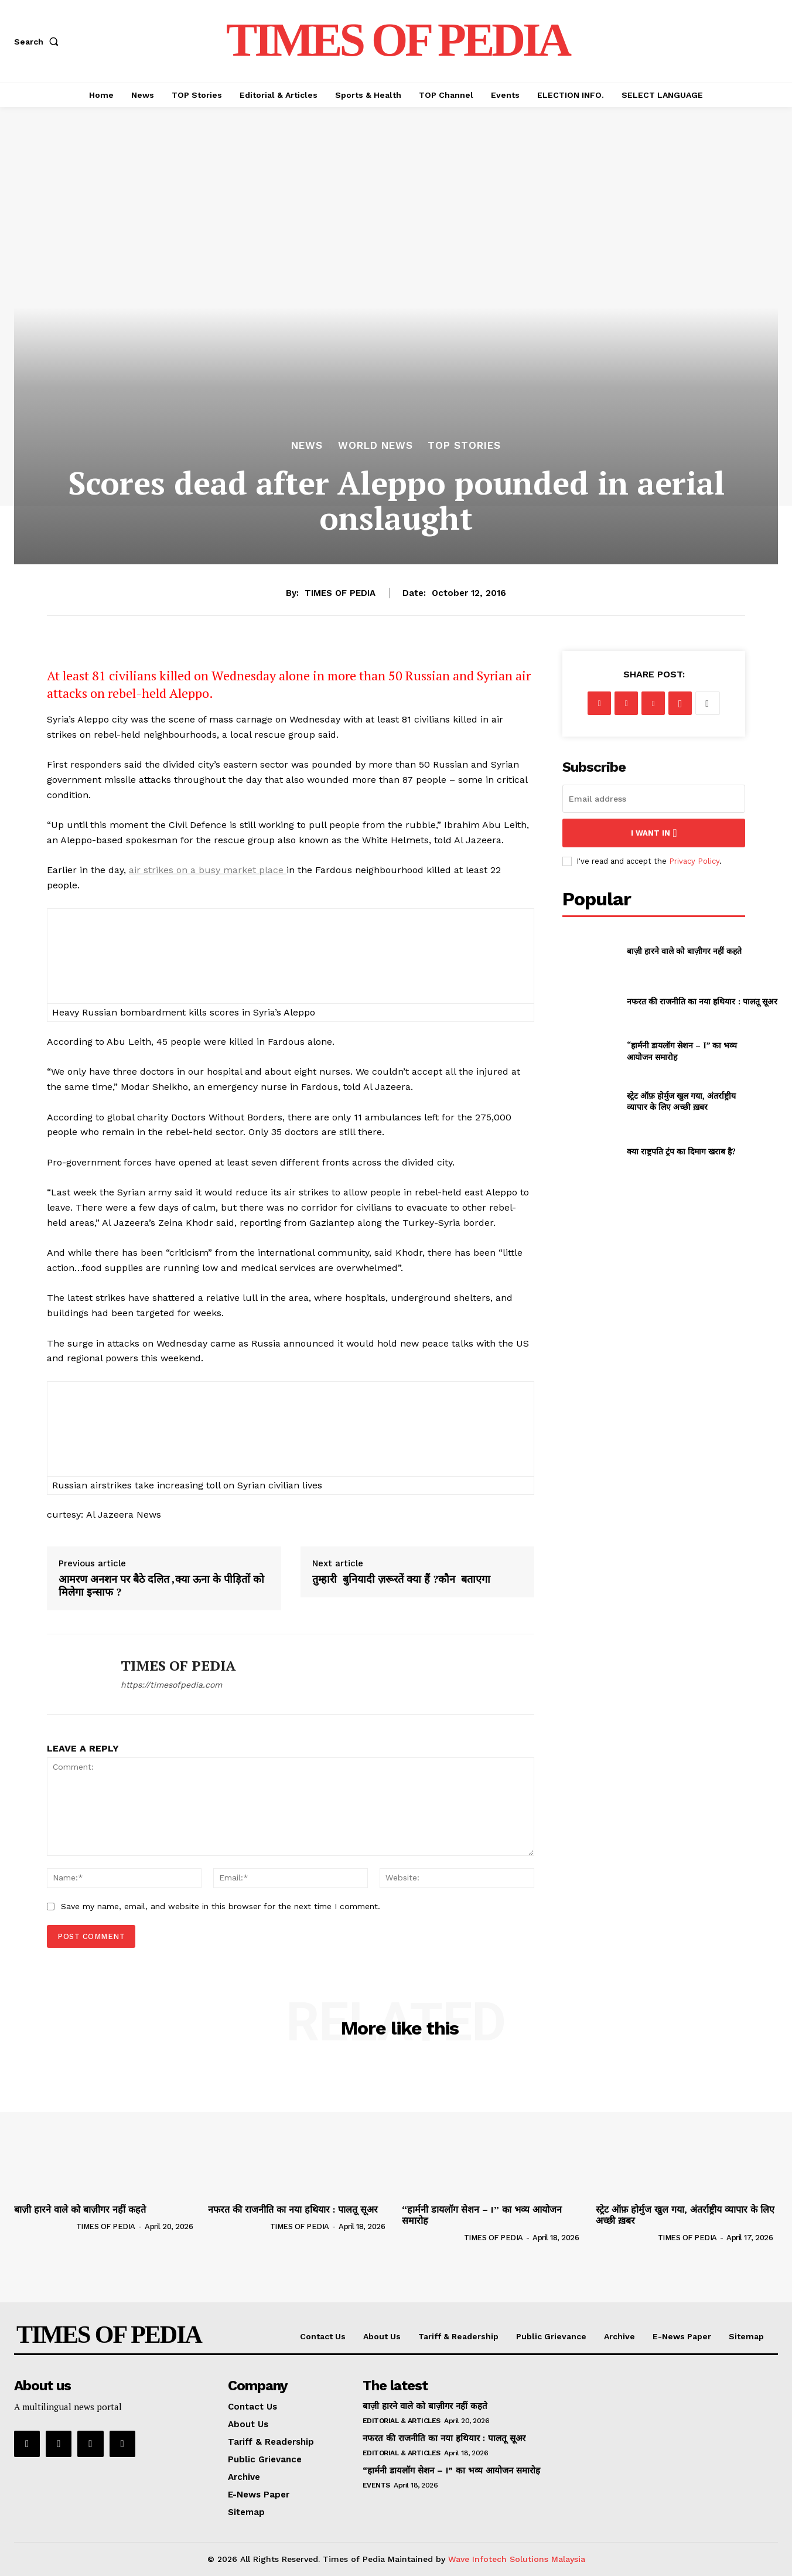  Describe the element at coordinates (307, 446) in the screenshot. I see `News` at that location.